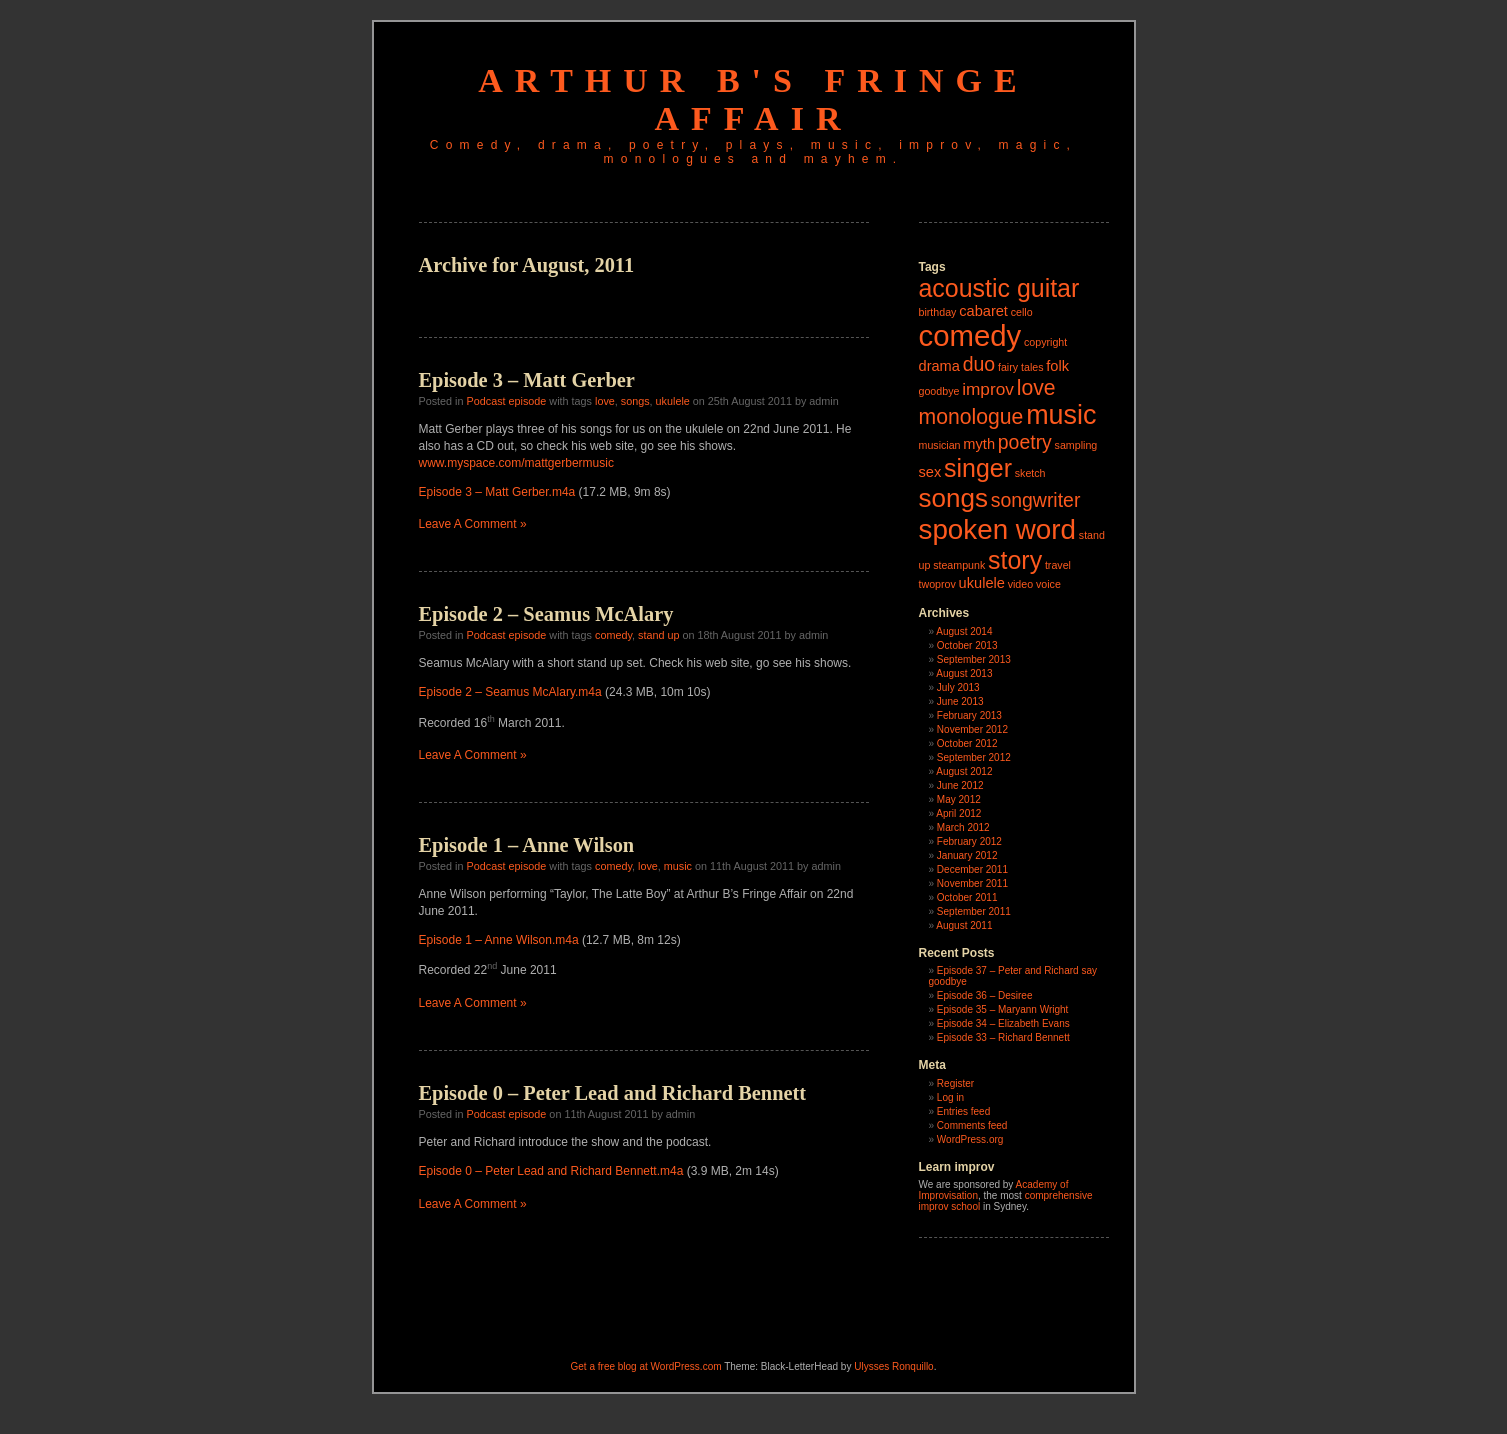  What do you see at coordinates (964, 673) in the screenshot?
I see `August 2013` at bounding box center [964, 673].